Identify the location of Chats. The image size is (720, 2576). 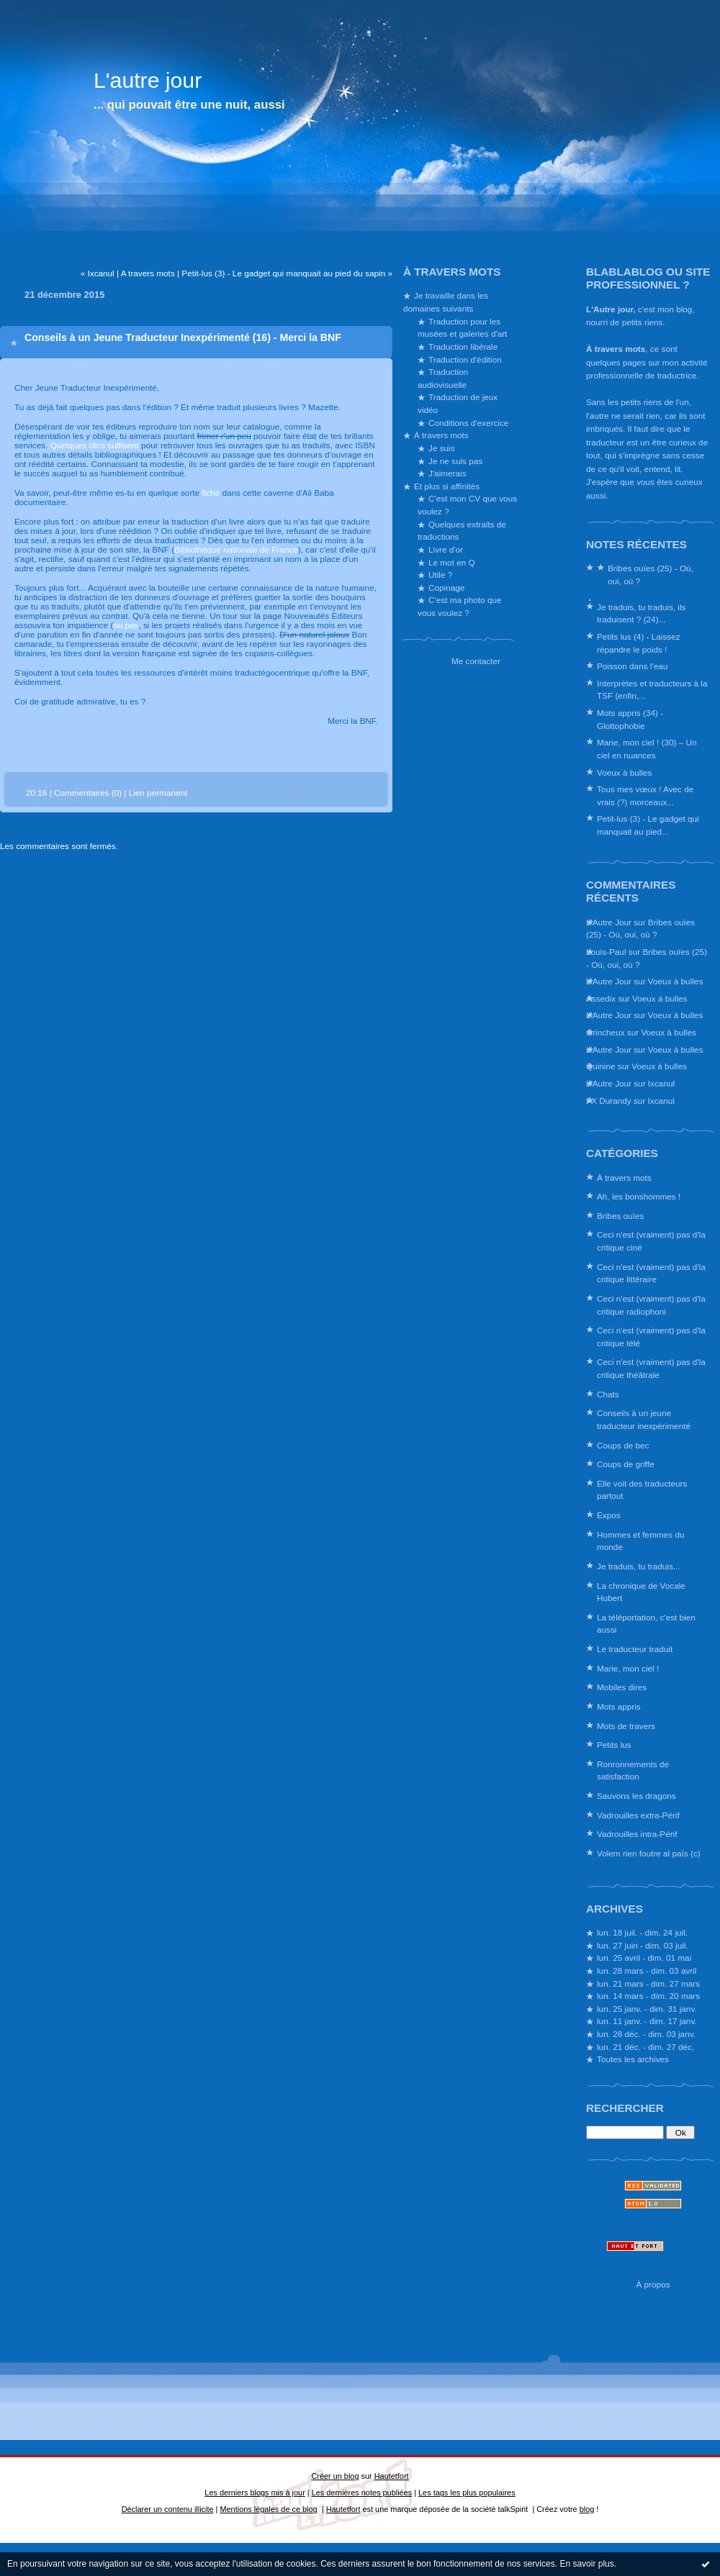
(608, 1394).